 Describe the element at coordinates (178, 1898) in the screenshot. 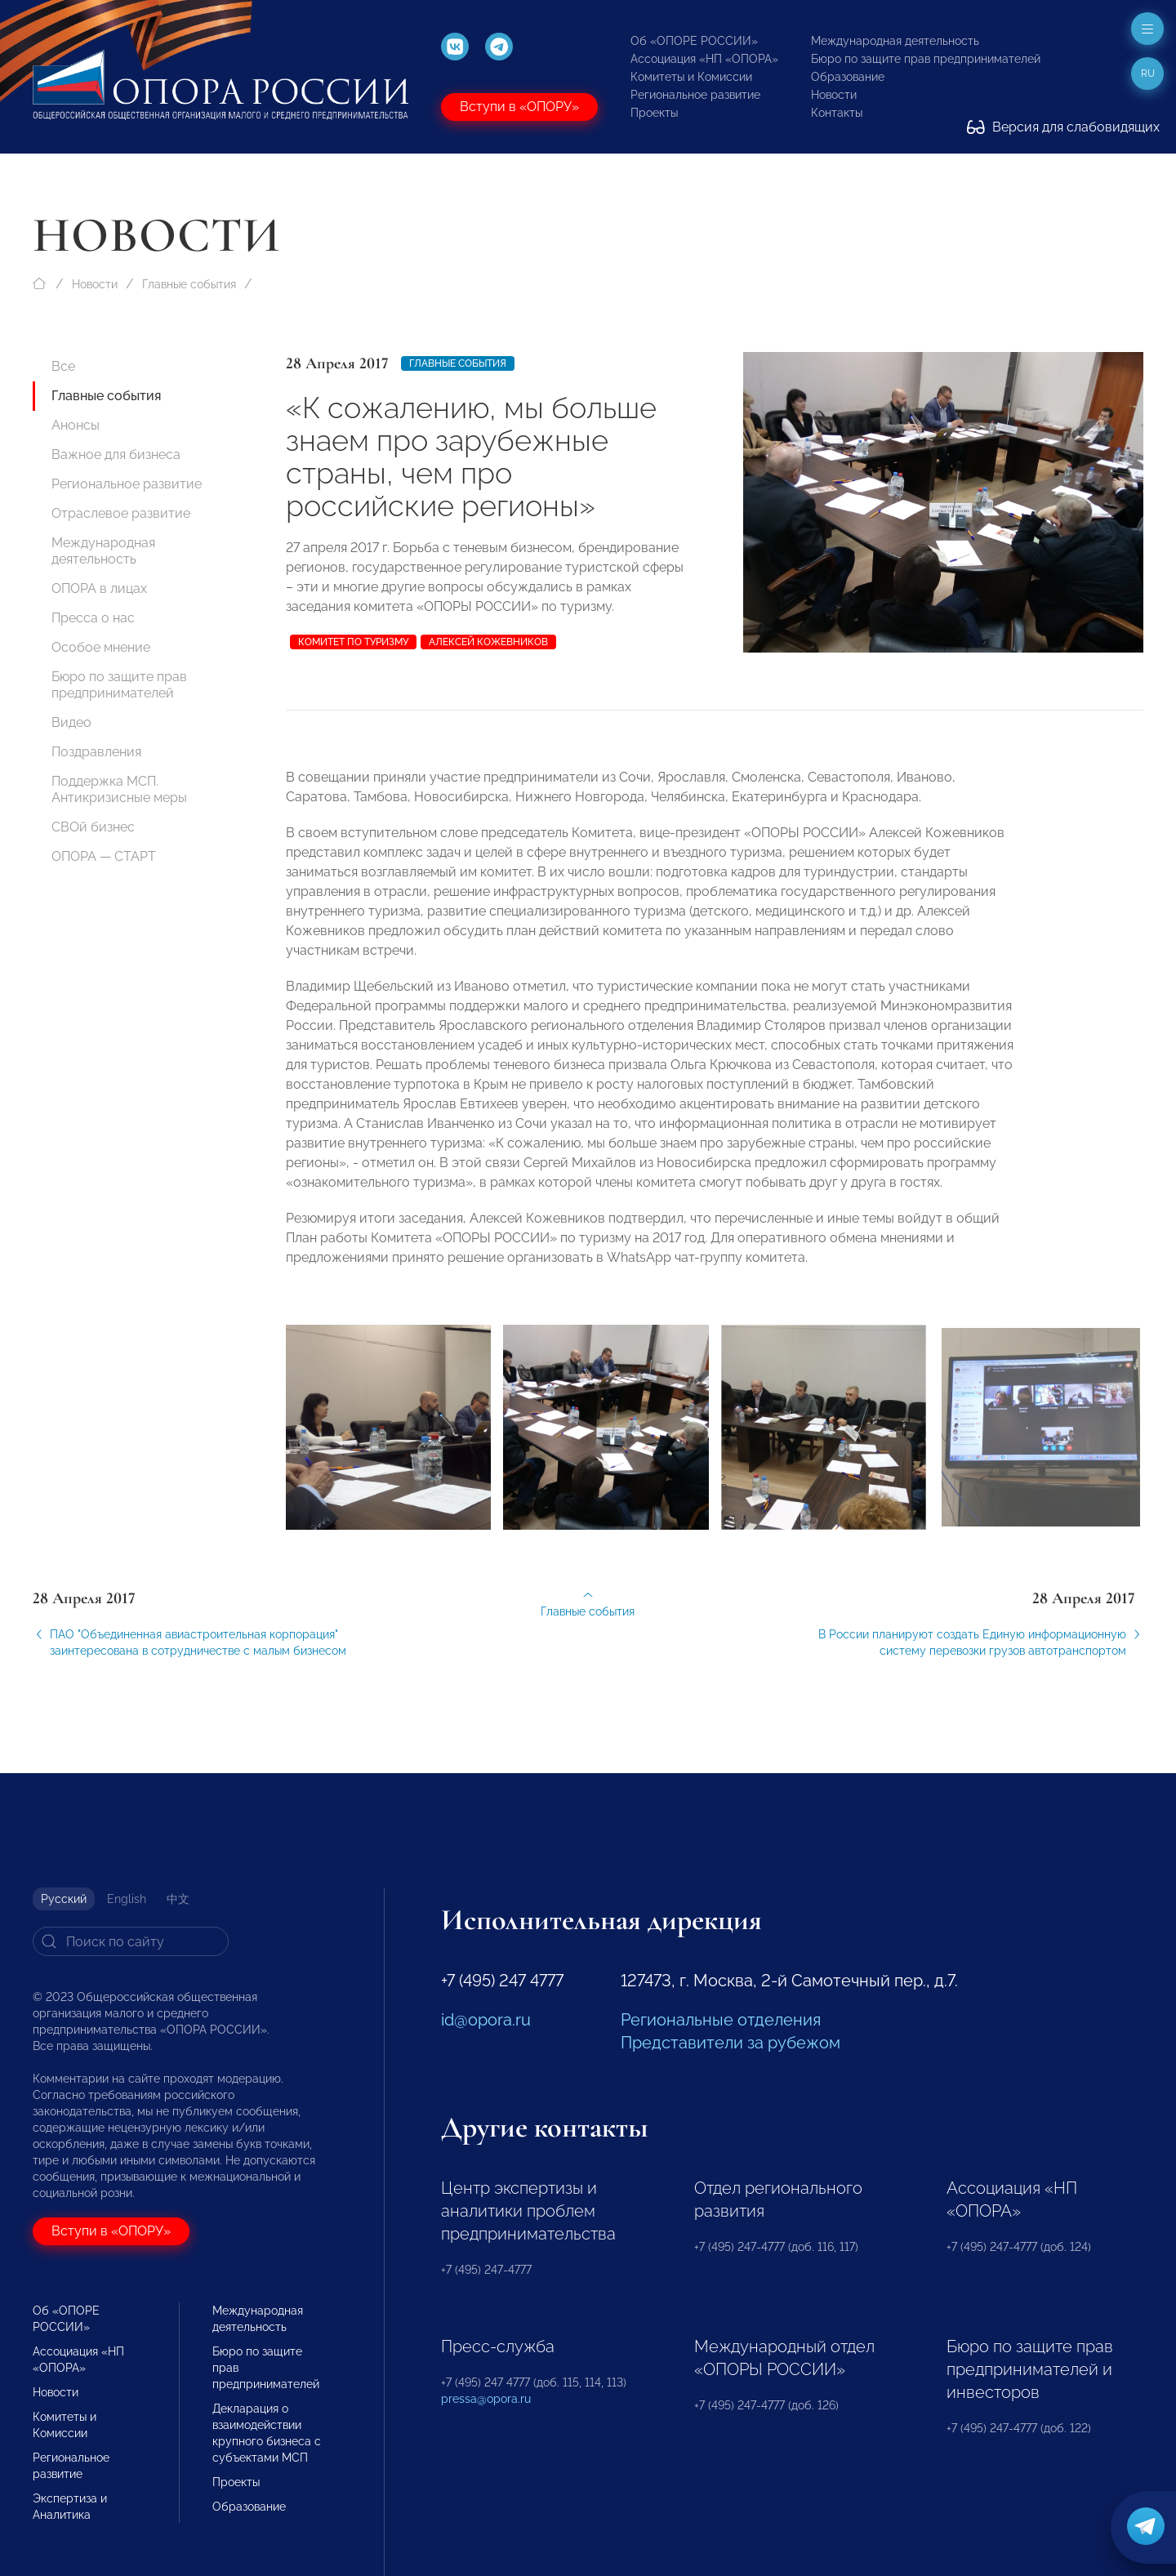

I see `中文` at that location.